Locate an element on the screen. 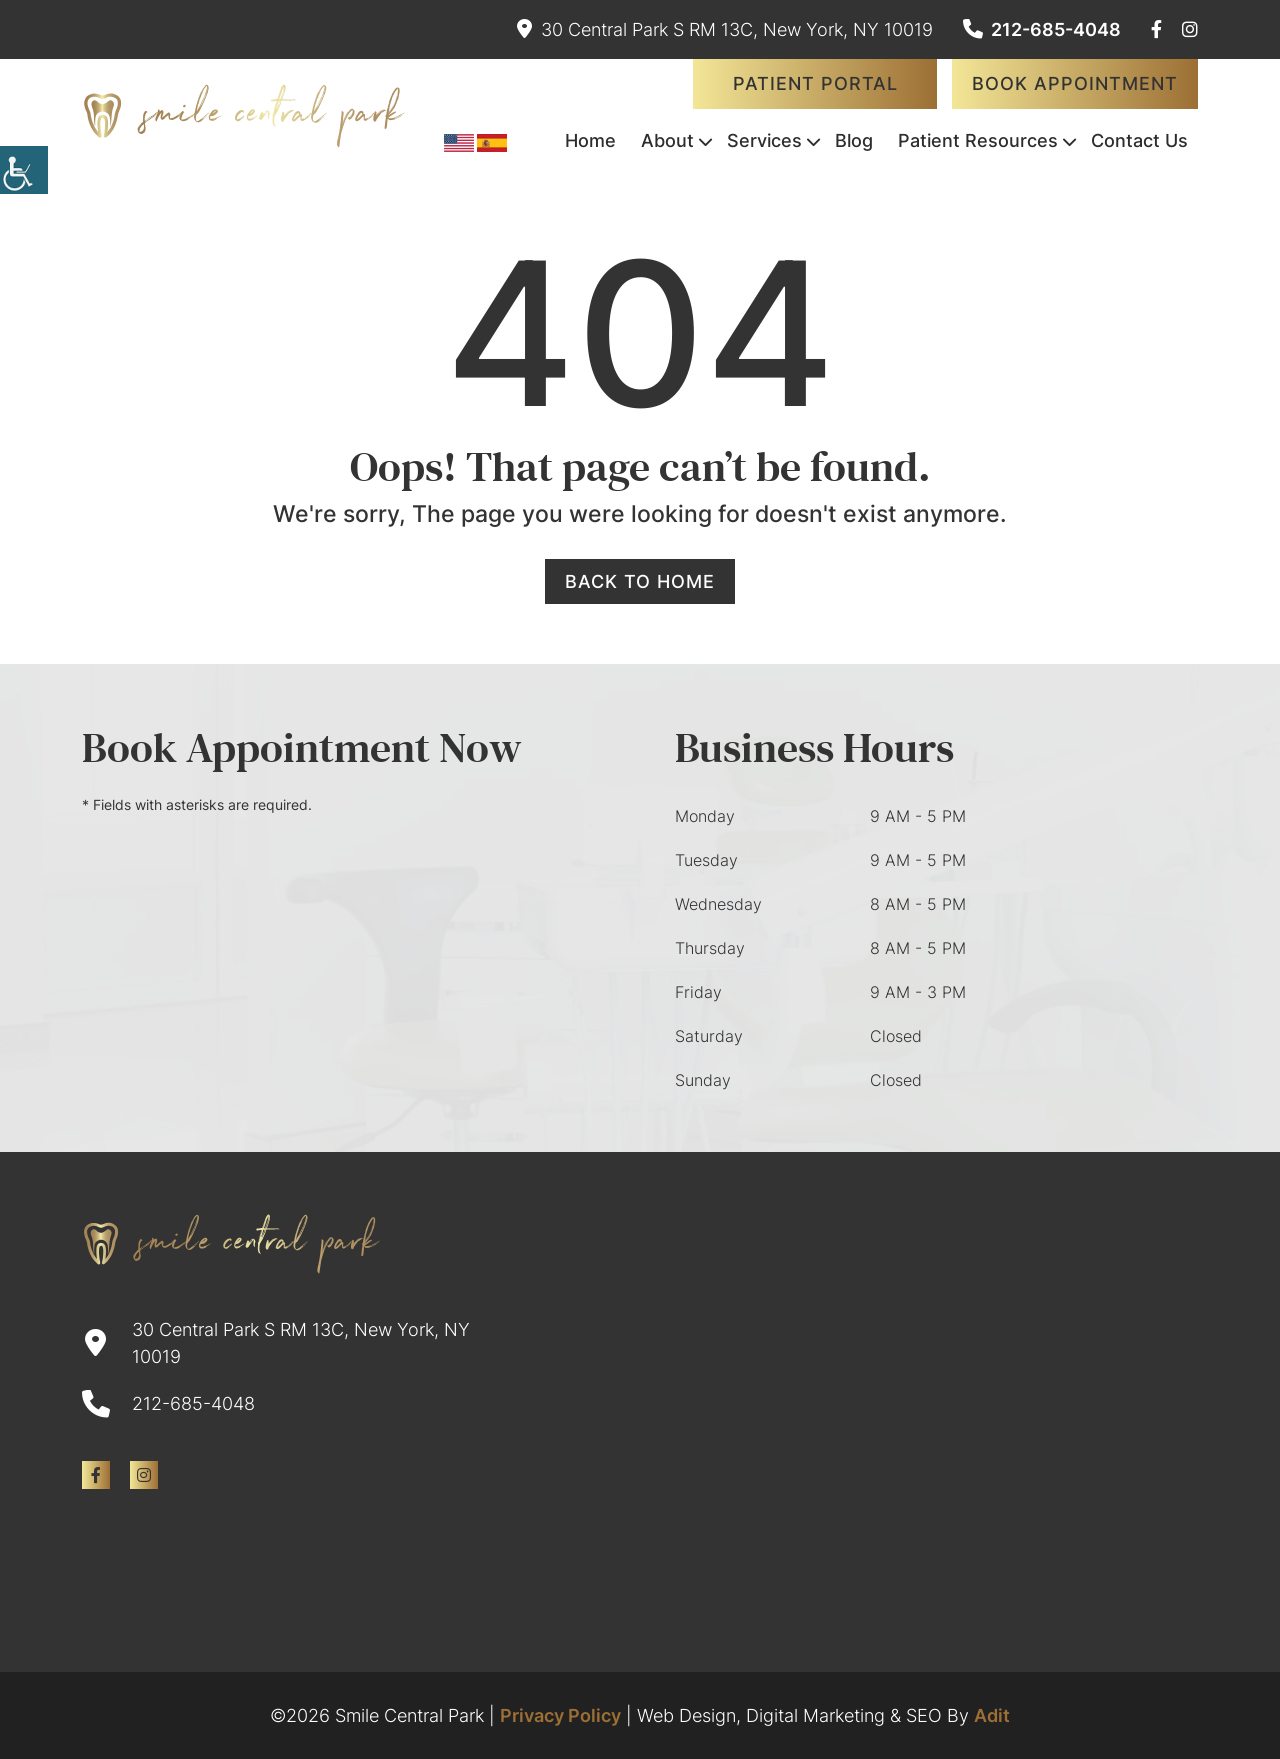  About is located at coordinates (667, 140).